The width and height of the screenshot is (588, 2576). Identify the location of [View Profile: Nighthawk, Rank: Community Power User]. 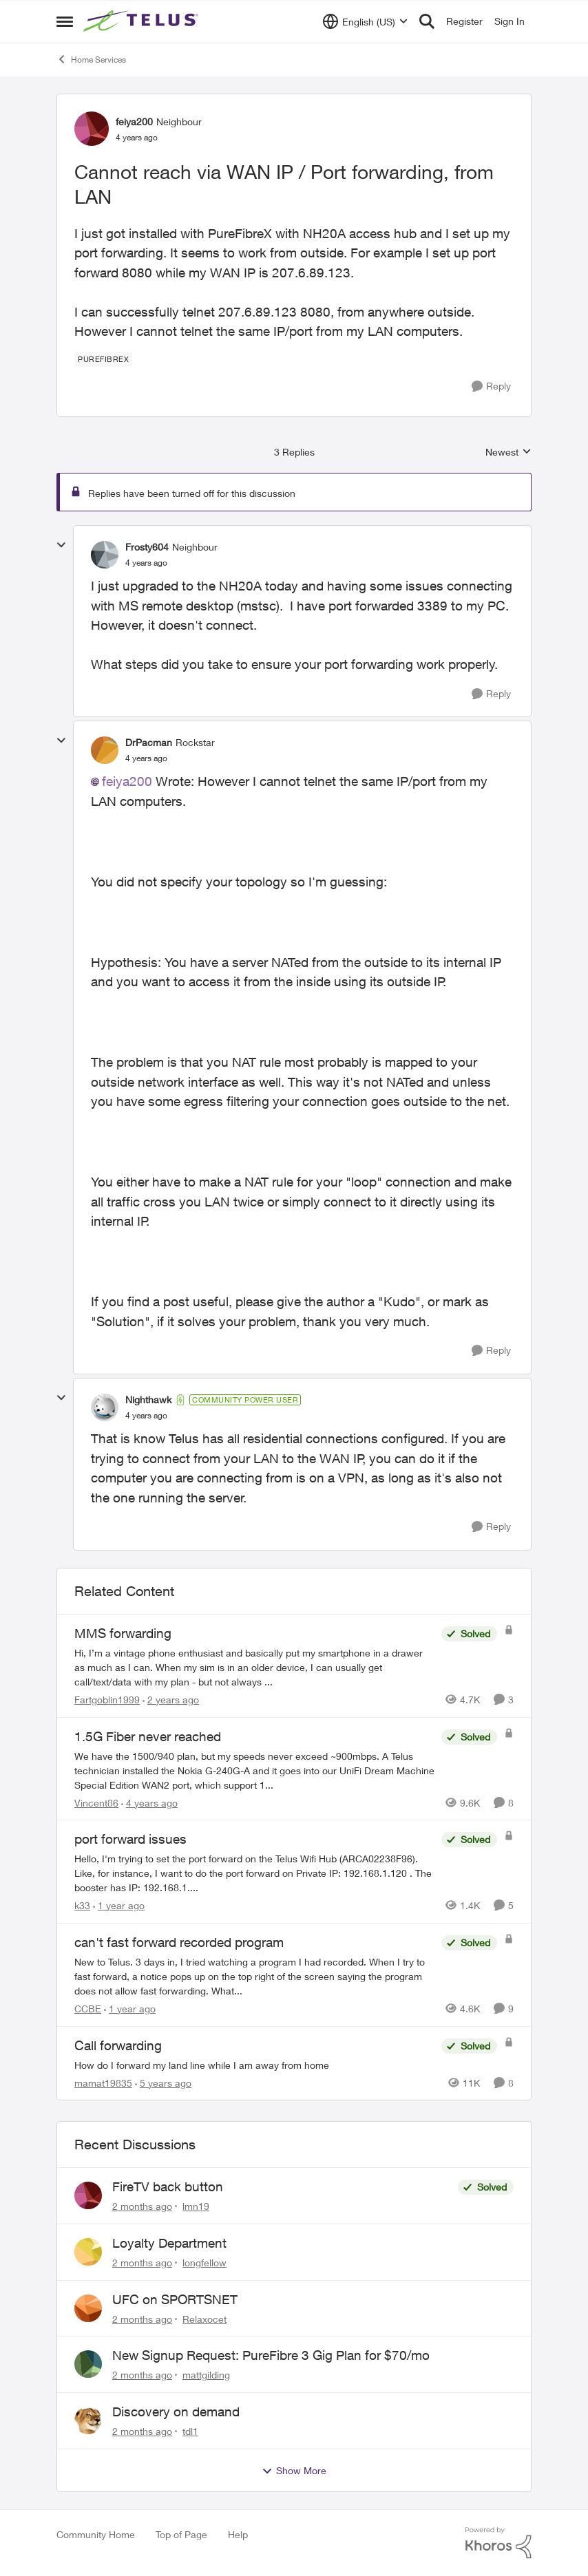
(104, 1407).